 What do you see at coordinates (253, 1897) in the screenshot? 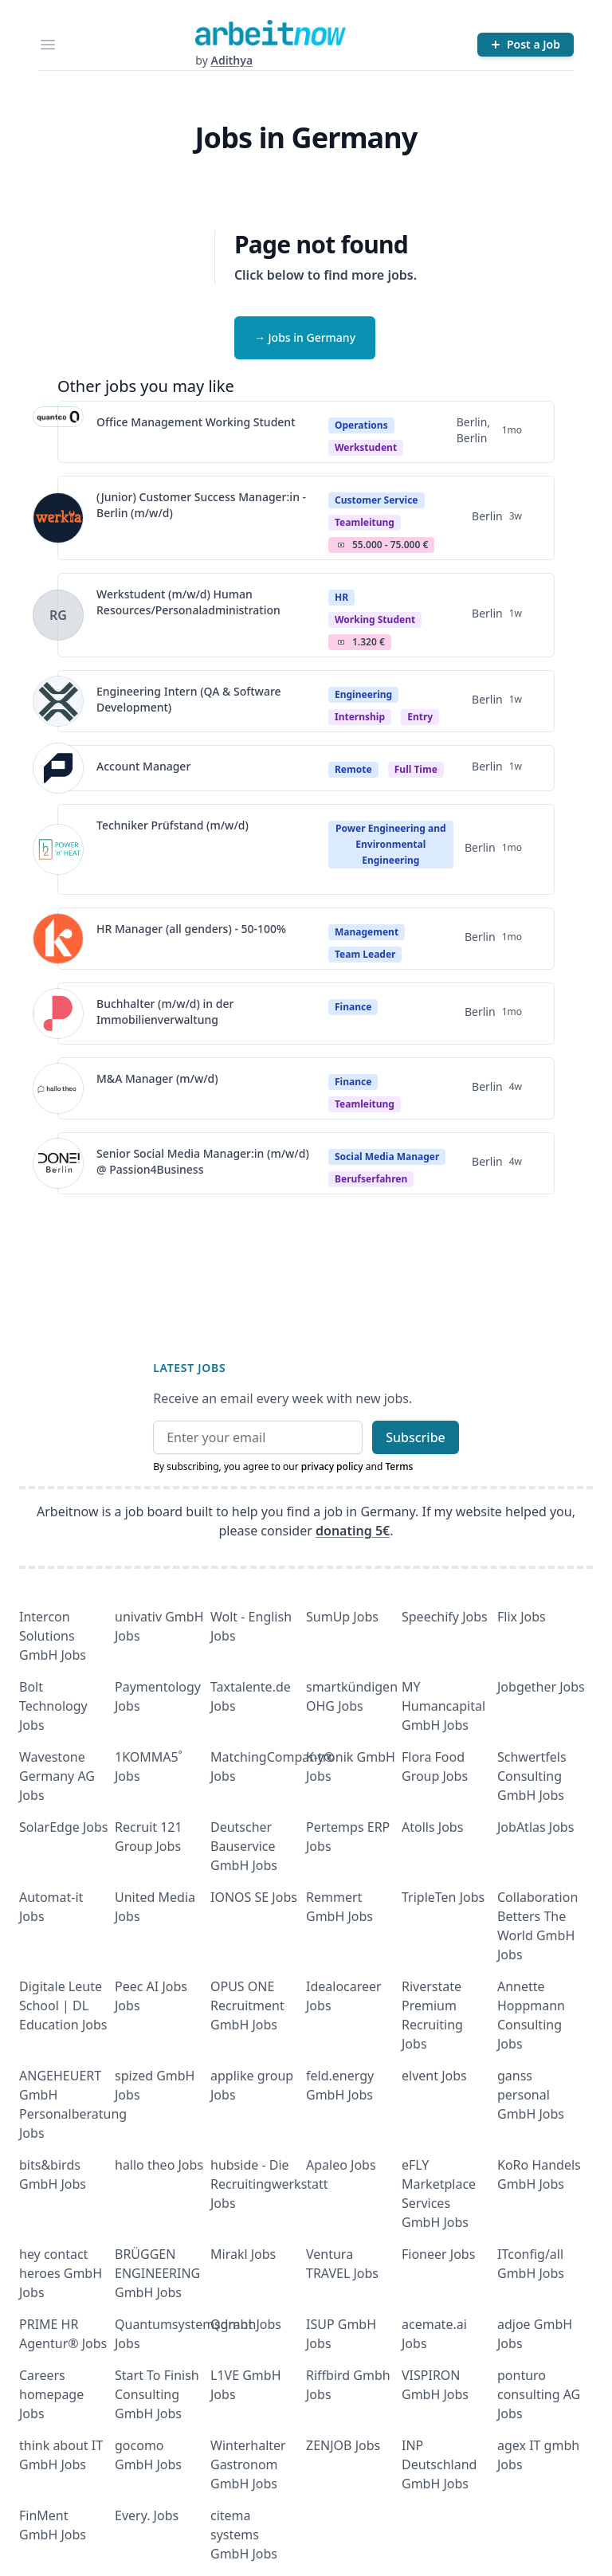
I see `IONOS SE Jobs` at bounding box center [253, 1897].